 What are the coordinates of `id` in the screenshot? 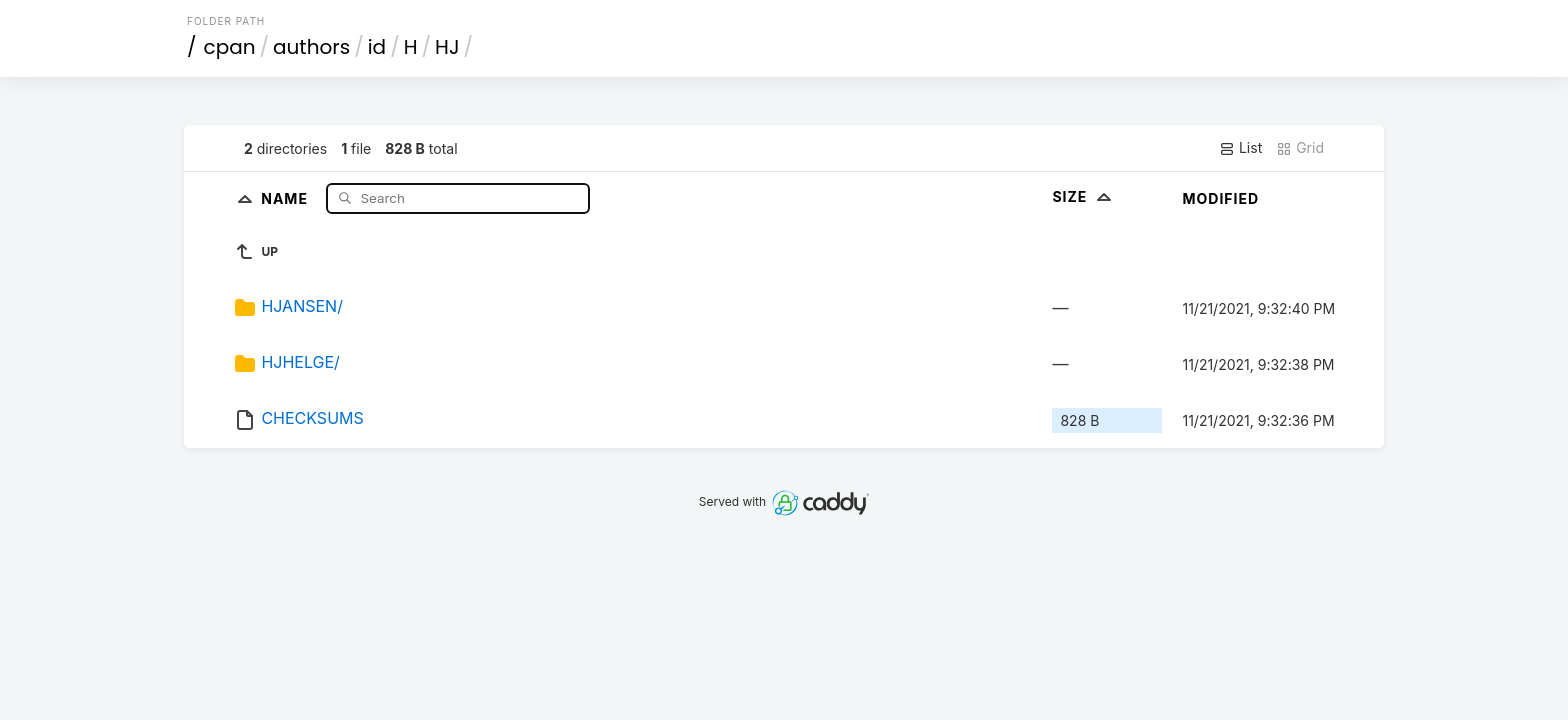 It's located at (377, 47).